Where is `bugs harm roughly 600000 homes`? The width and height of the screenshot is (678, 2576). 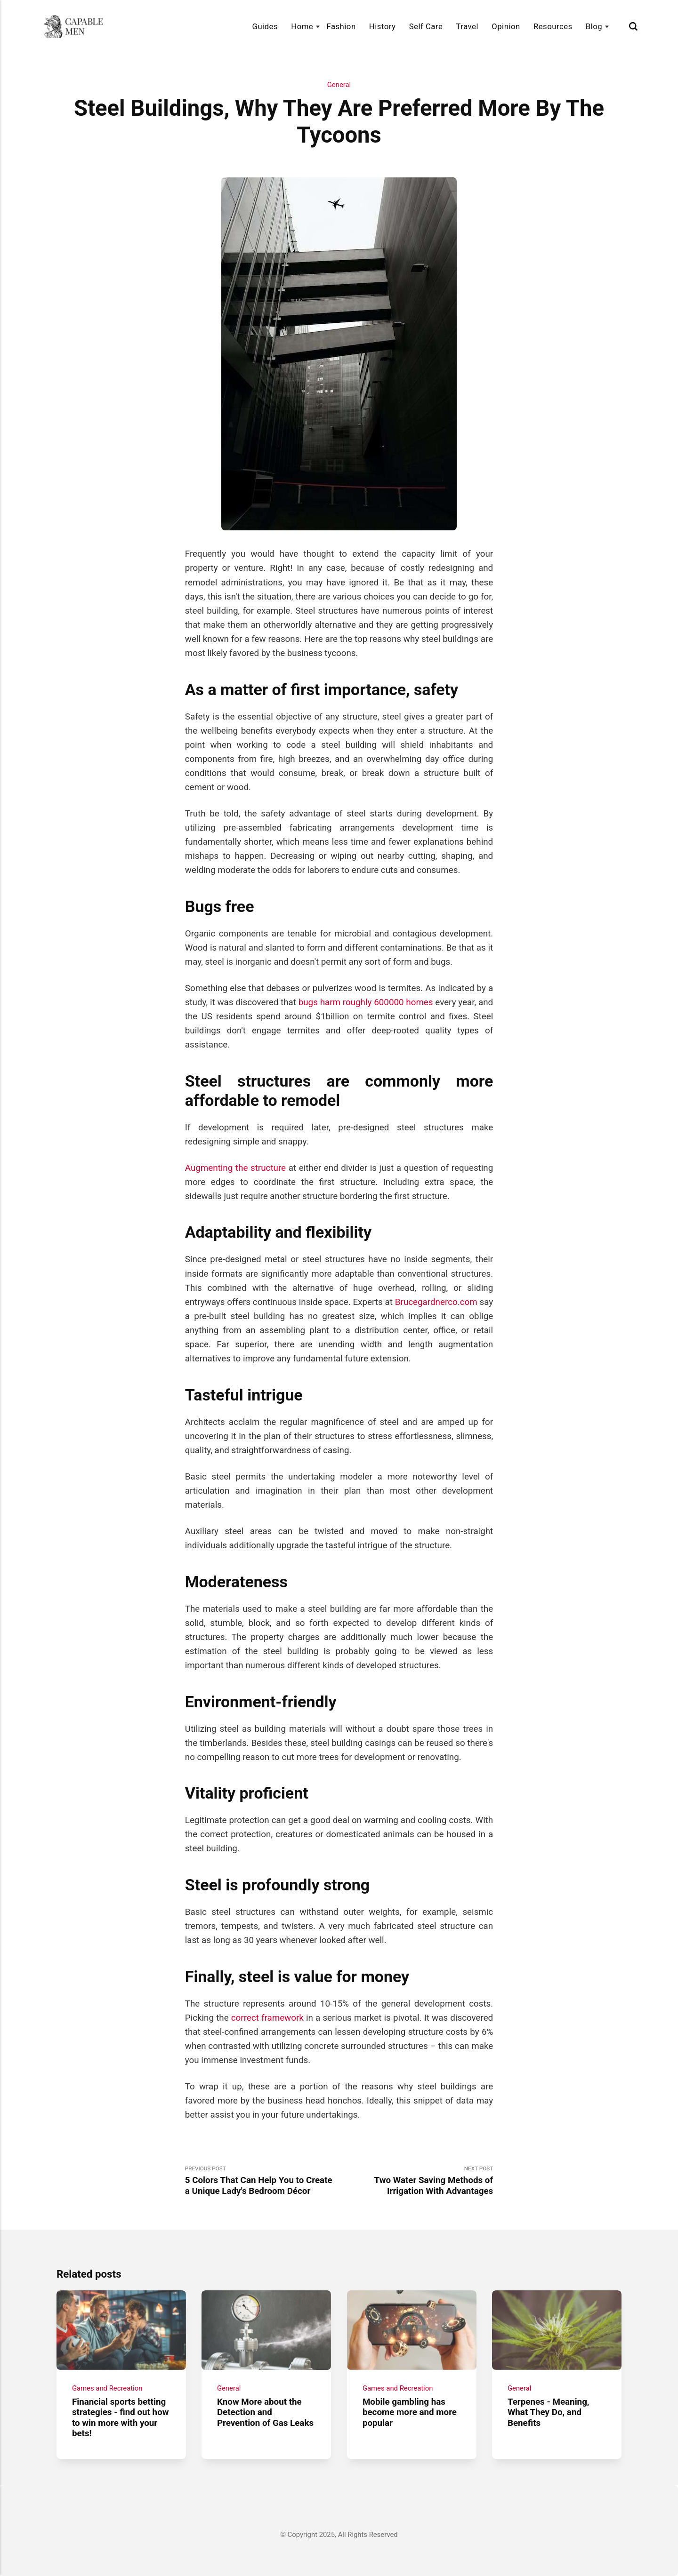 bugs harm roughly 600000 homes is located at coordinates (366, 1002).